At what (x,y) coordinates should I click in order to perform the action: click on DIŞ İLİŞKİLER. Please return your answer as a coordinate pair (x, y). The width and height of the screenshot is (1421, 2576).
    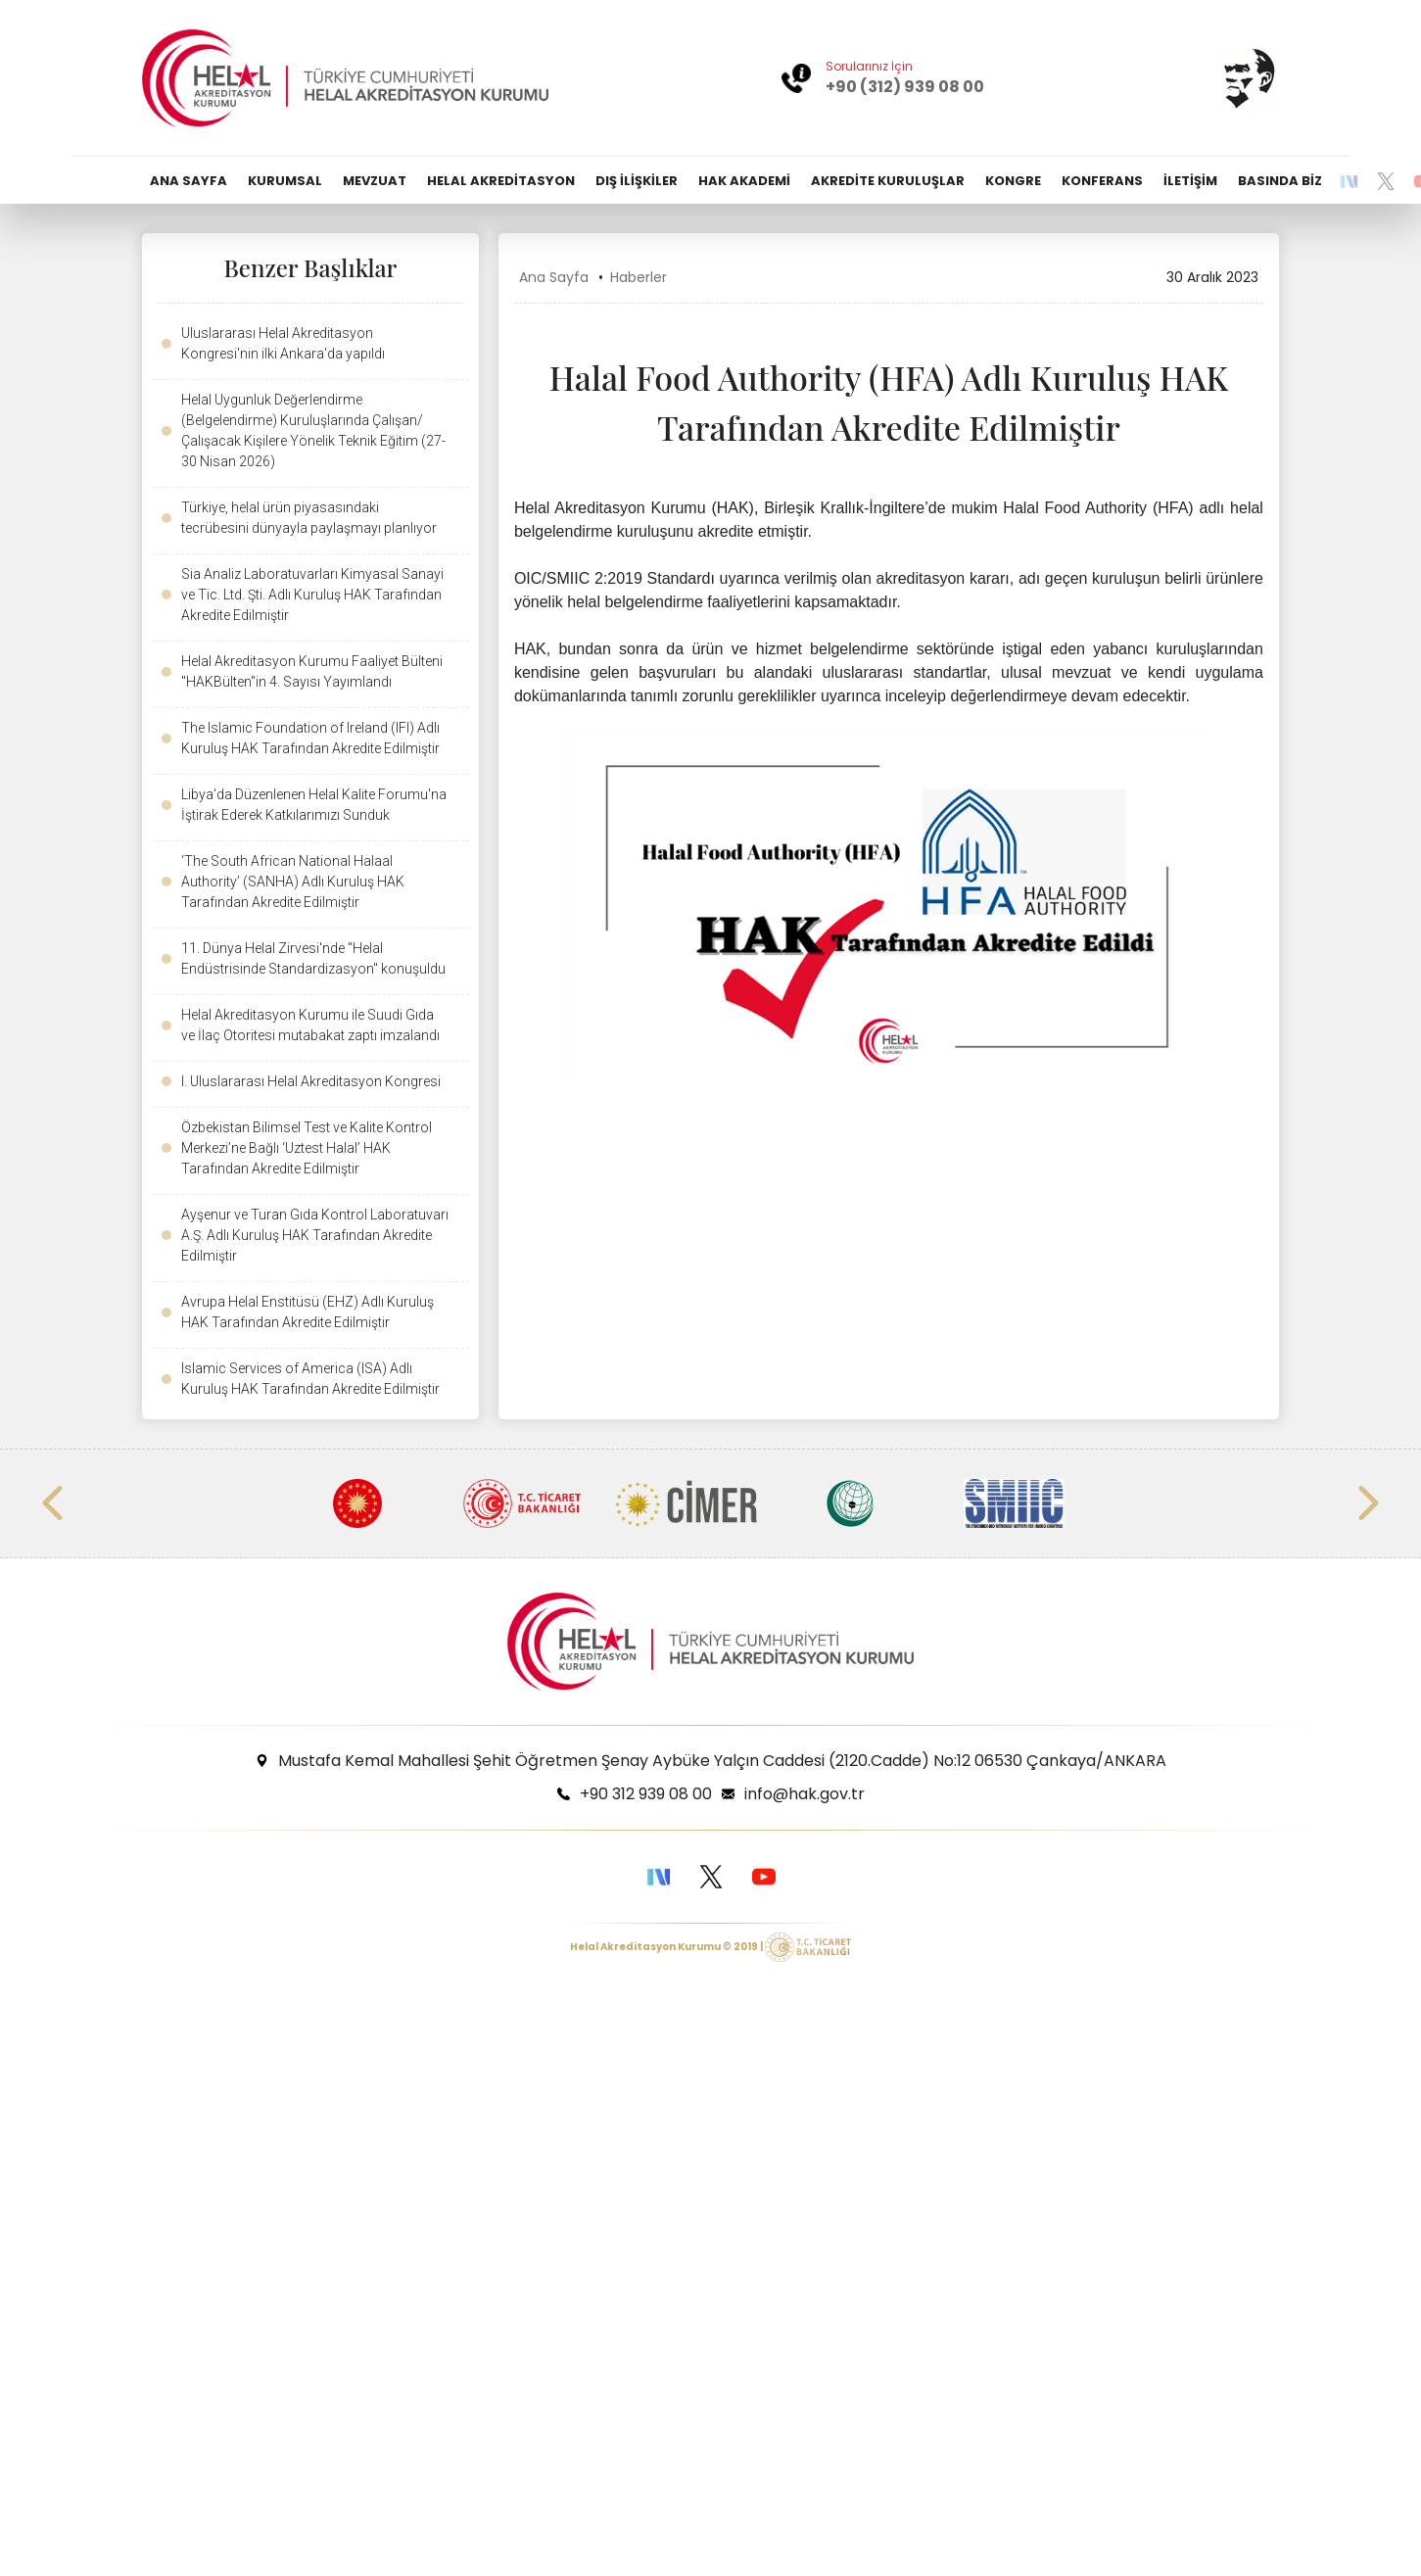
    Looking at the image, I should click on (636, 180).